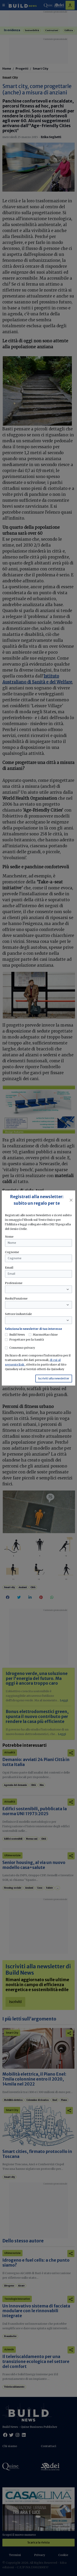  Describe the element at coordinates (13, 1283) in the screenshot. I see `Professione` at that location.